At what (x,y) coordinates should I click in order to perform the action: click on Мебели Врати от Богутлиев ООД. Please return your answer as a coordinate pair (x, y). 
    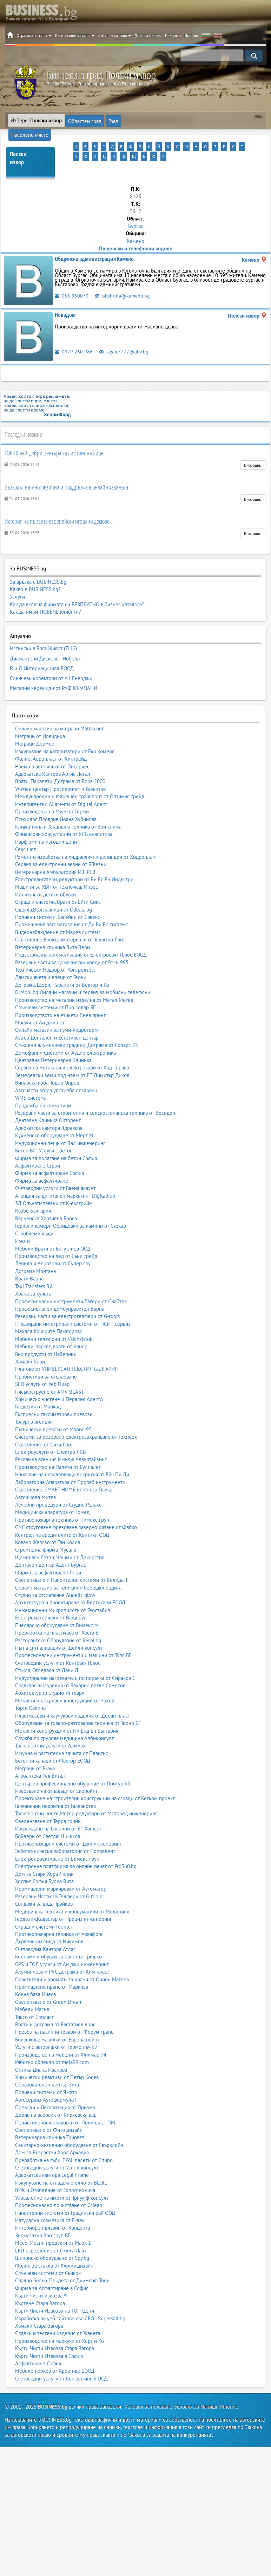
    Looking at the image, I should click on (53, 1229).